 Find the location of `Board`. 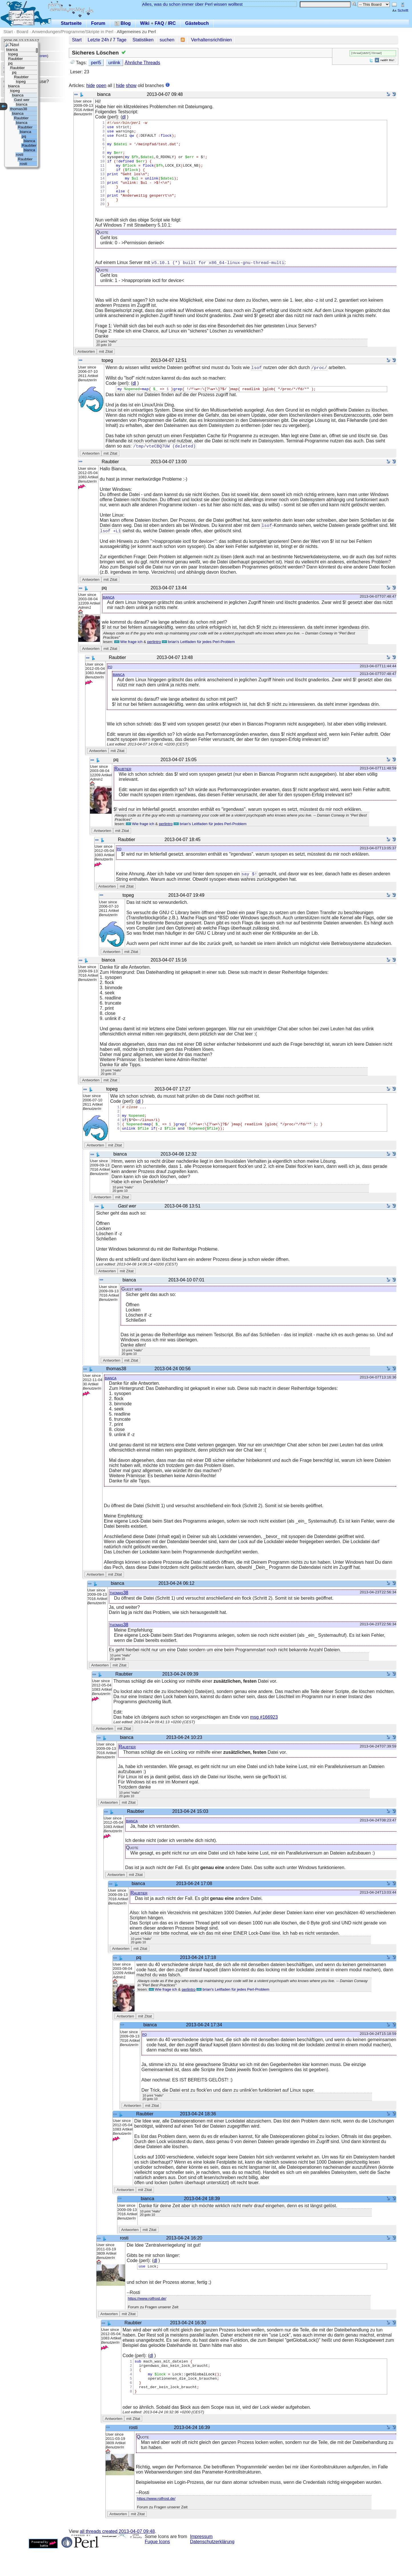

Board is located at coordinates (22, 31).